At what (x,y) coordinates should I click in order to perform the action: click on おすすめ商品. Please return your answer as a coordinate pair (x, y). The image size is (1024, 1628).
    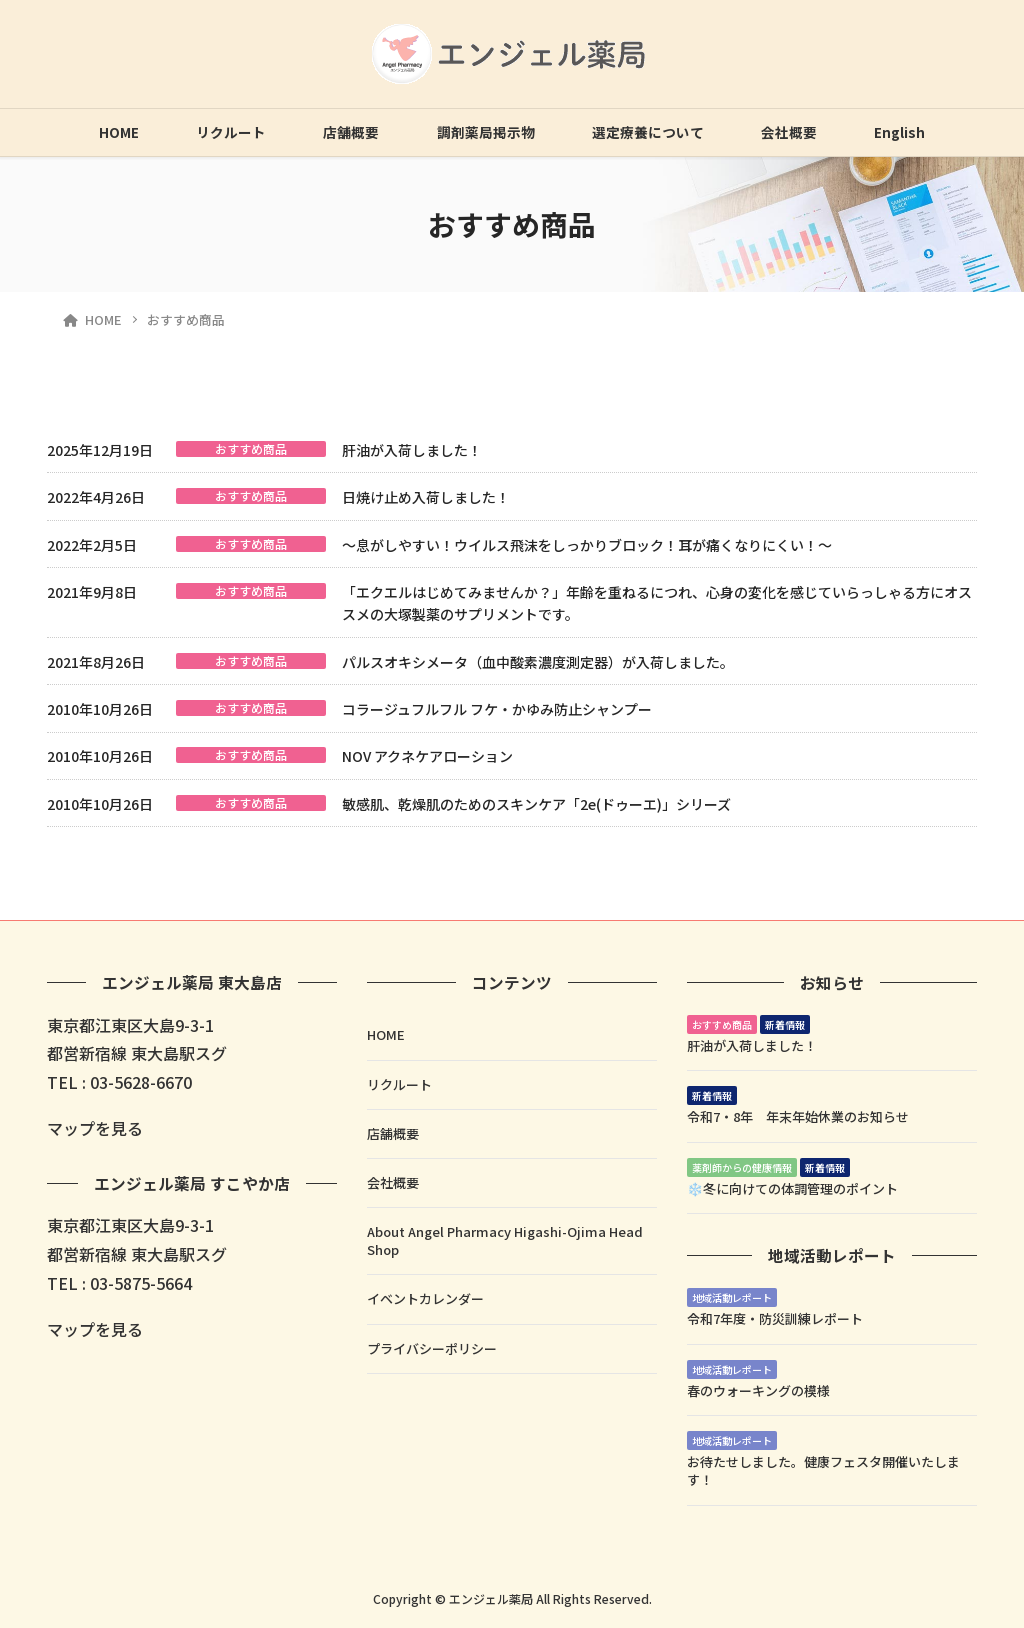
    Looking at the image, I should click on (251, 449).